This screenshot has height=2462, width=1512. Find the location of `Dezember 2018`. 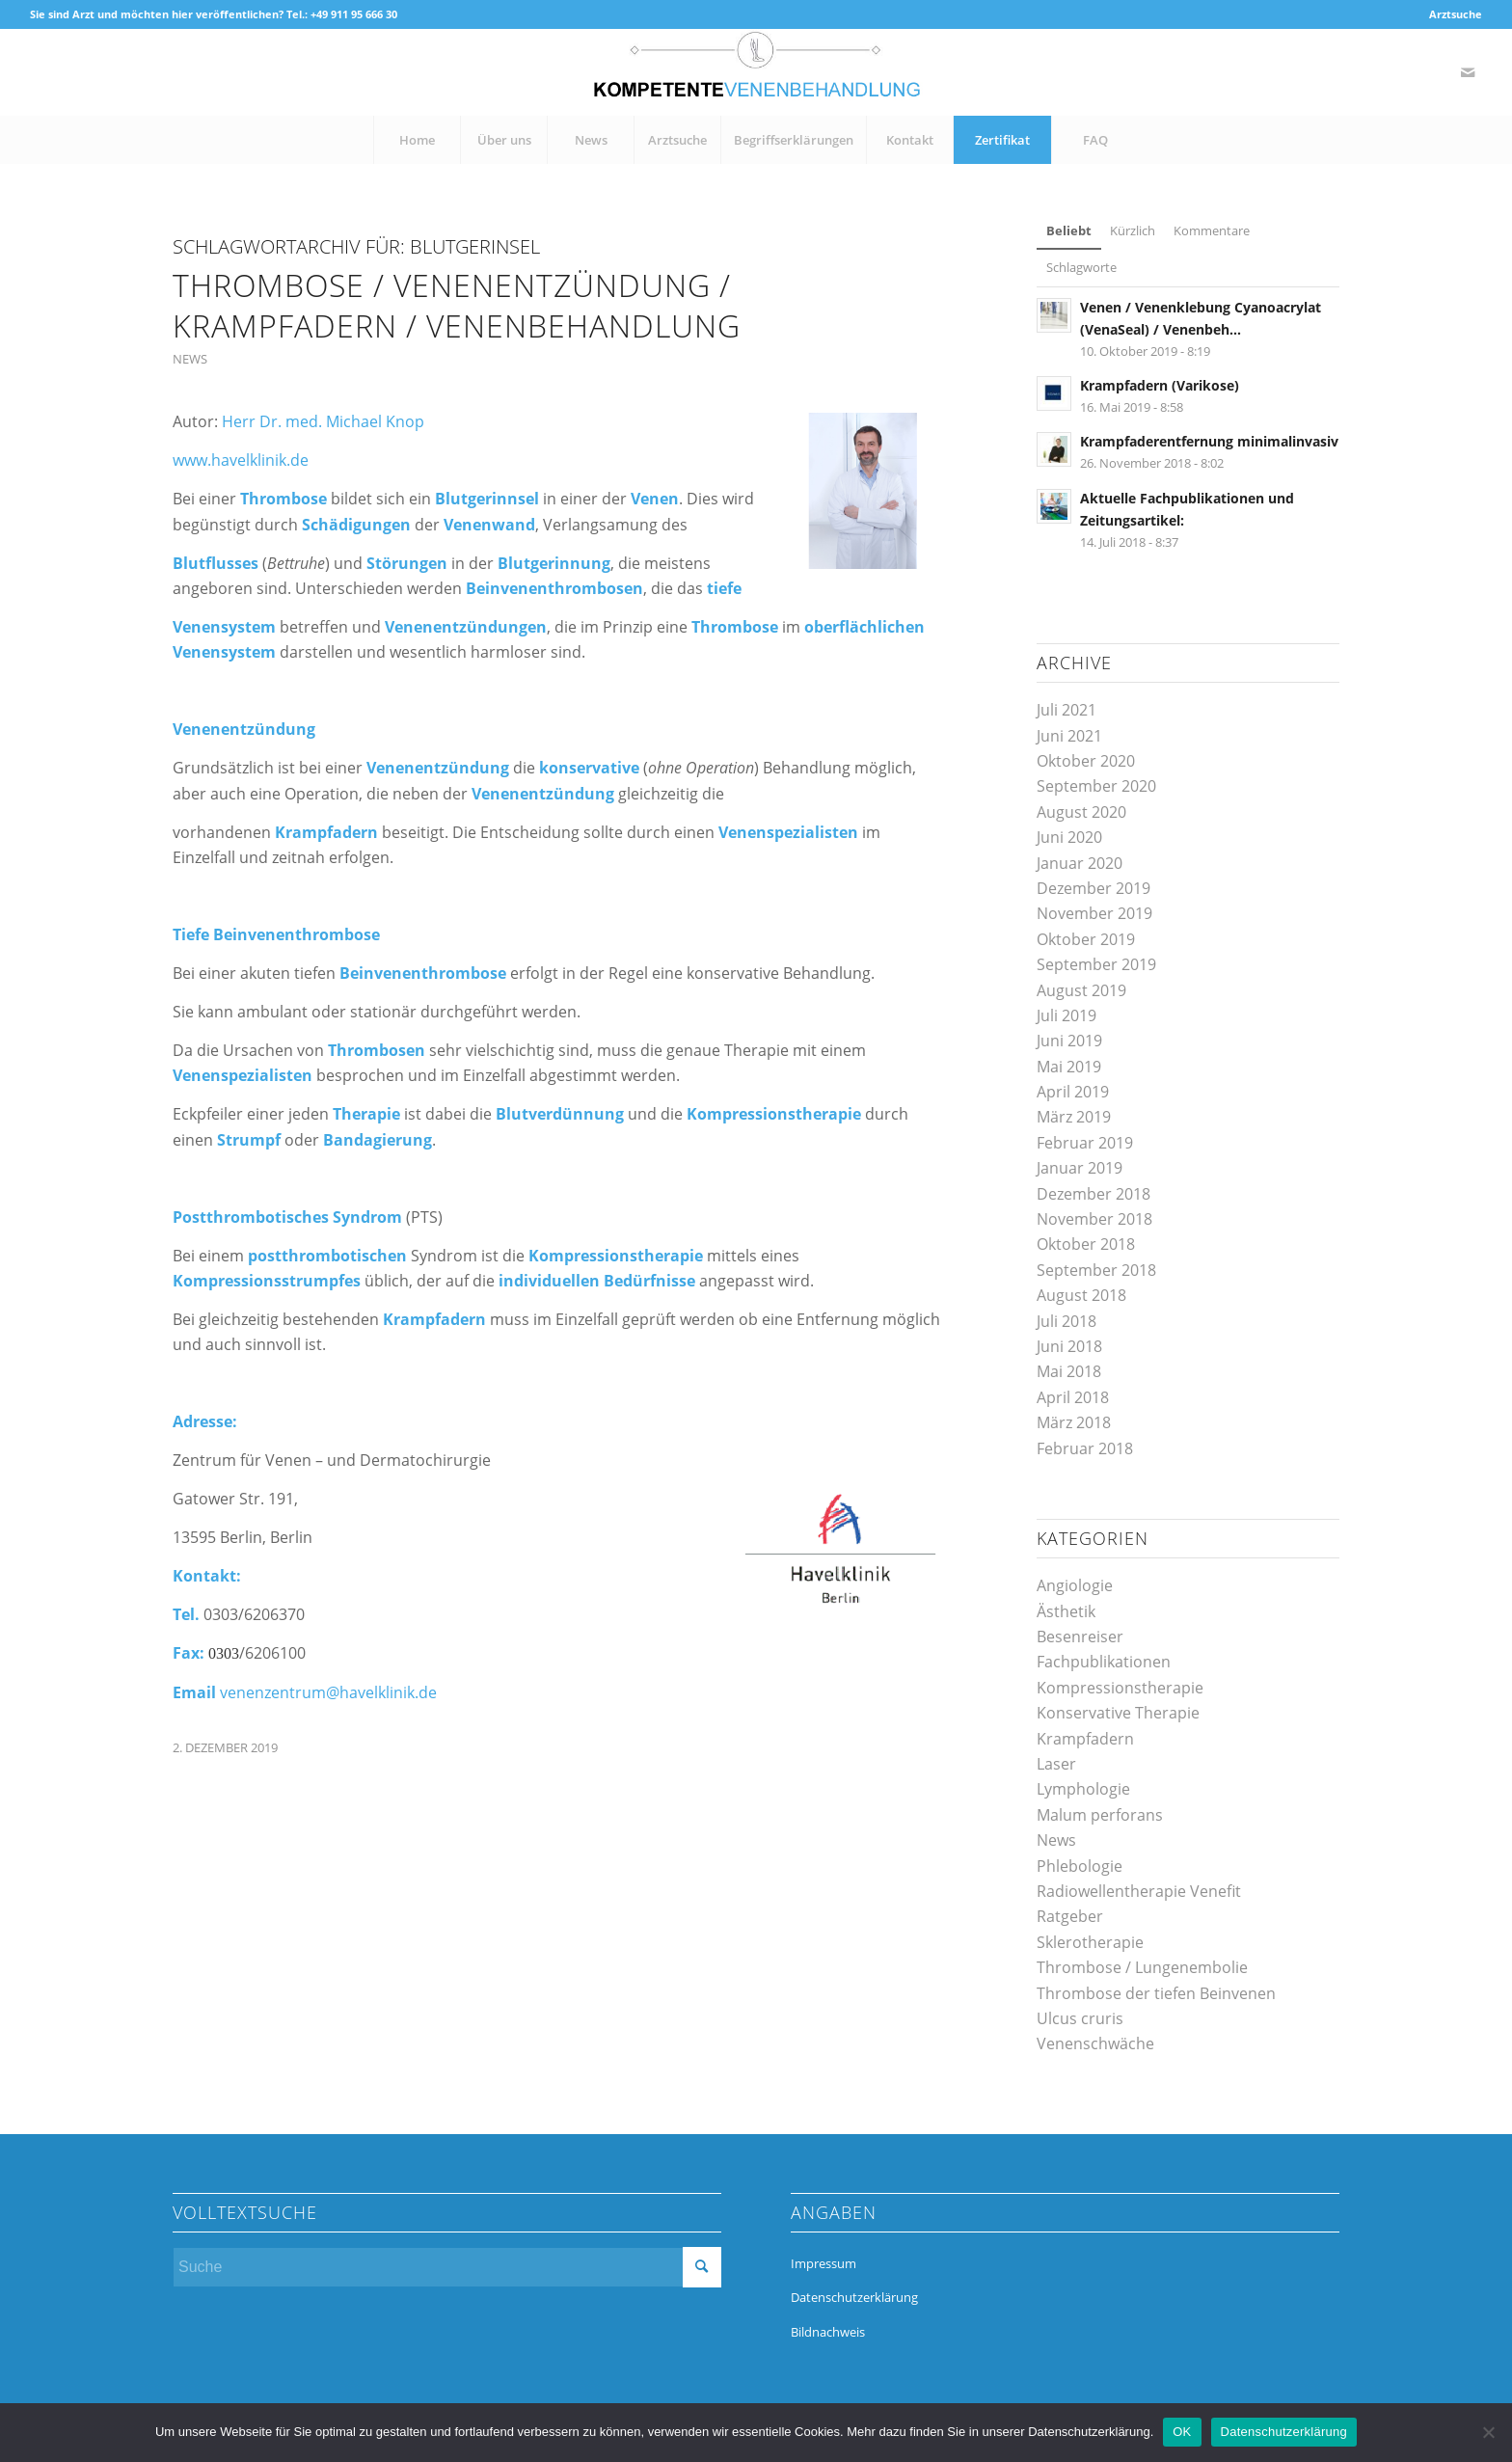

Dezember 2018 is located at coordinates (1093, 1193).